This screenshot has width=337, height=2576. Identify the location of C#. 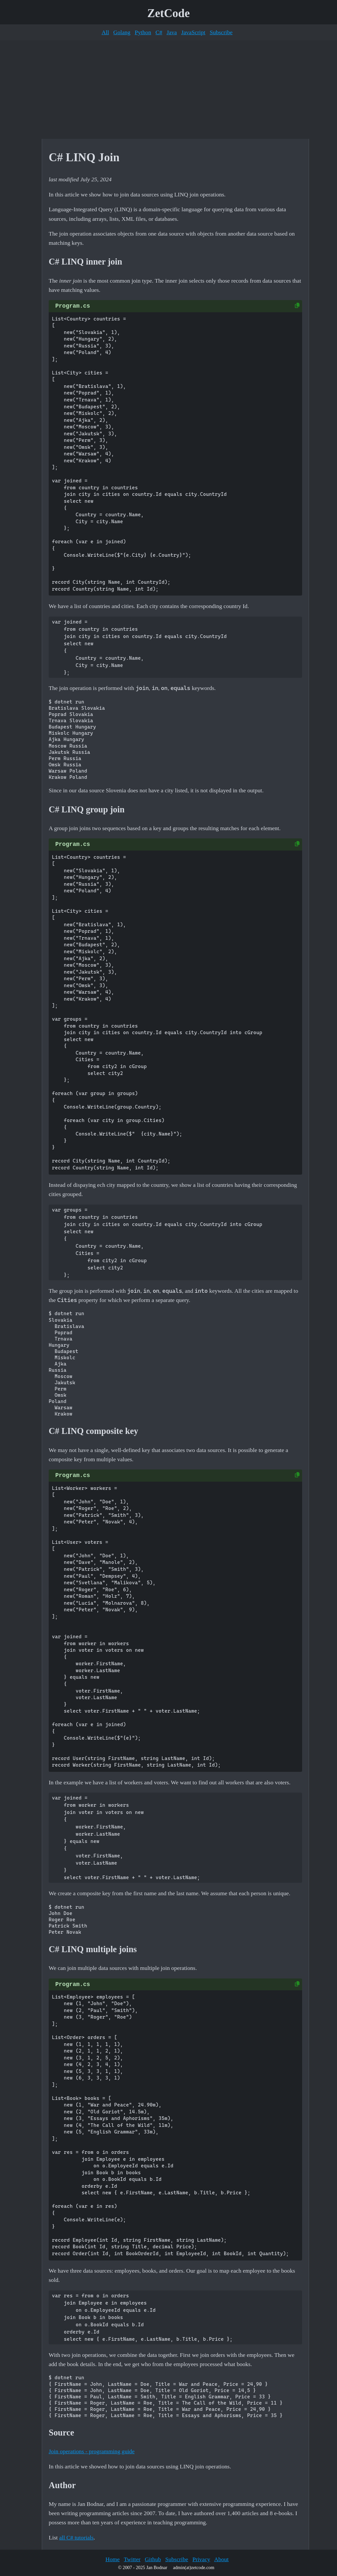
(158, 32).